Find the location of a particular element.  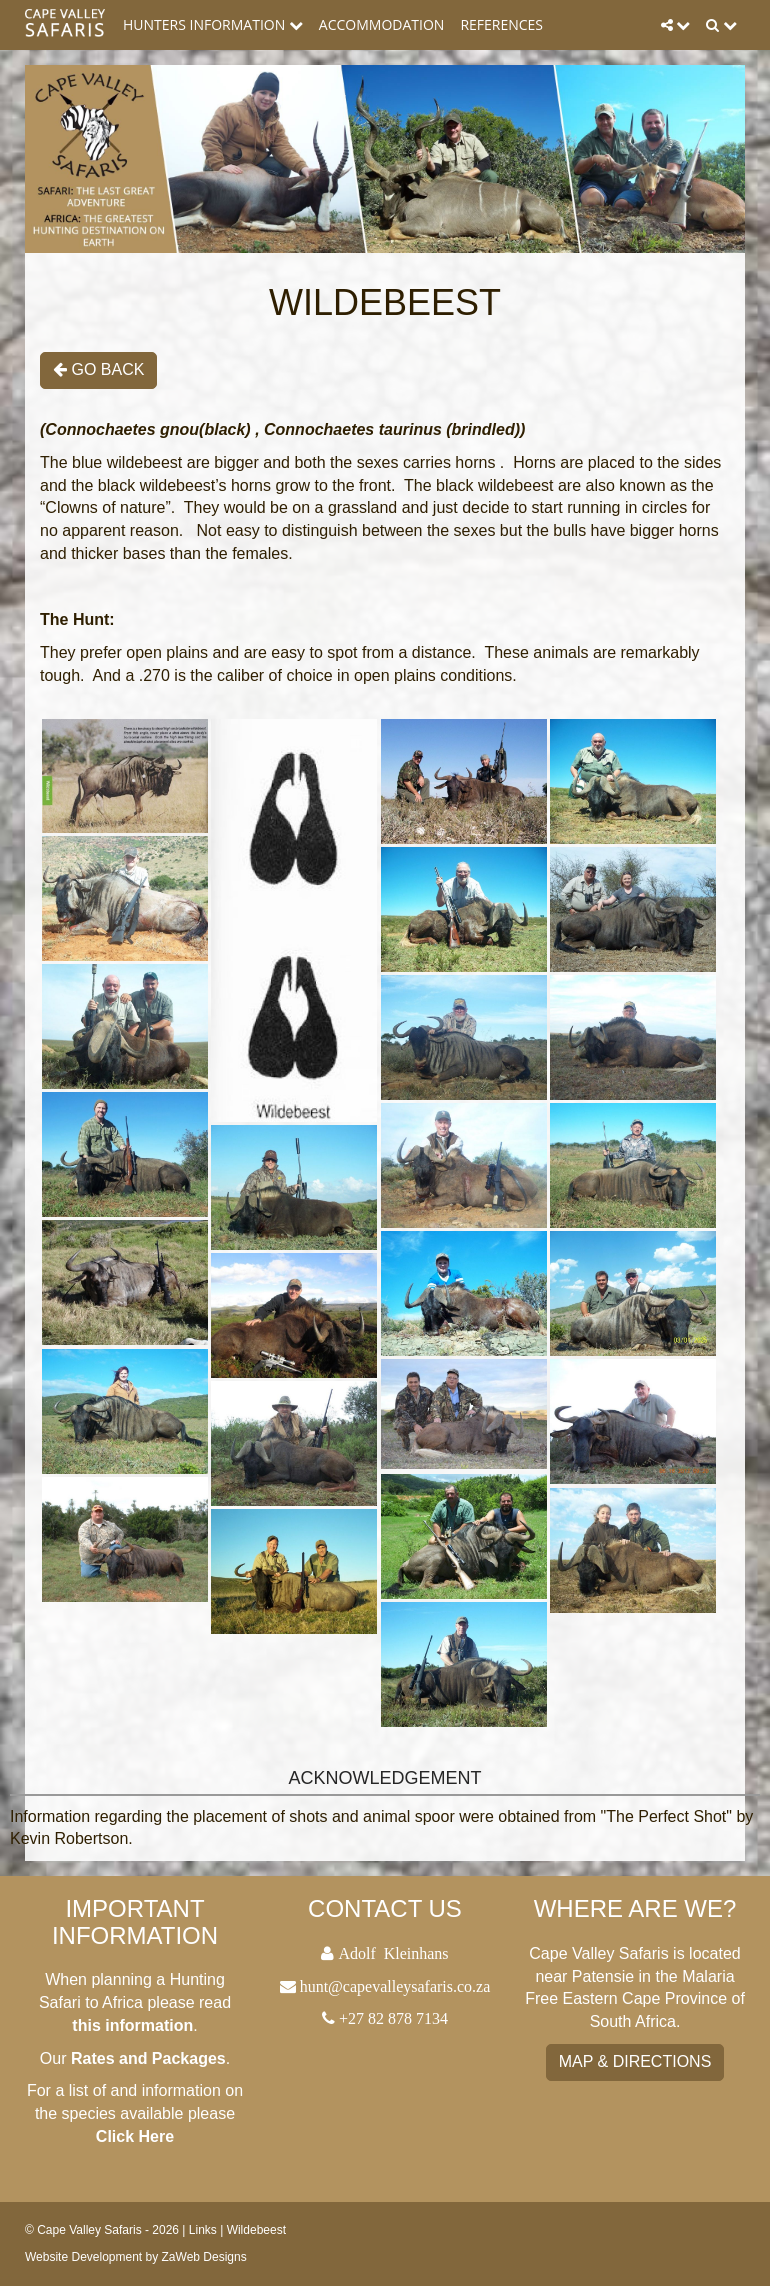

Hunters Information is located at coordinates (213, 24).